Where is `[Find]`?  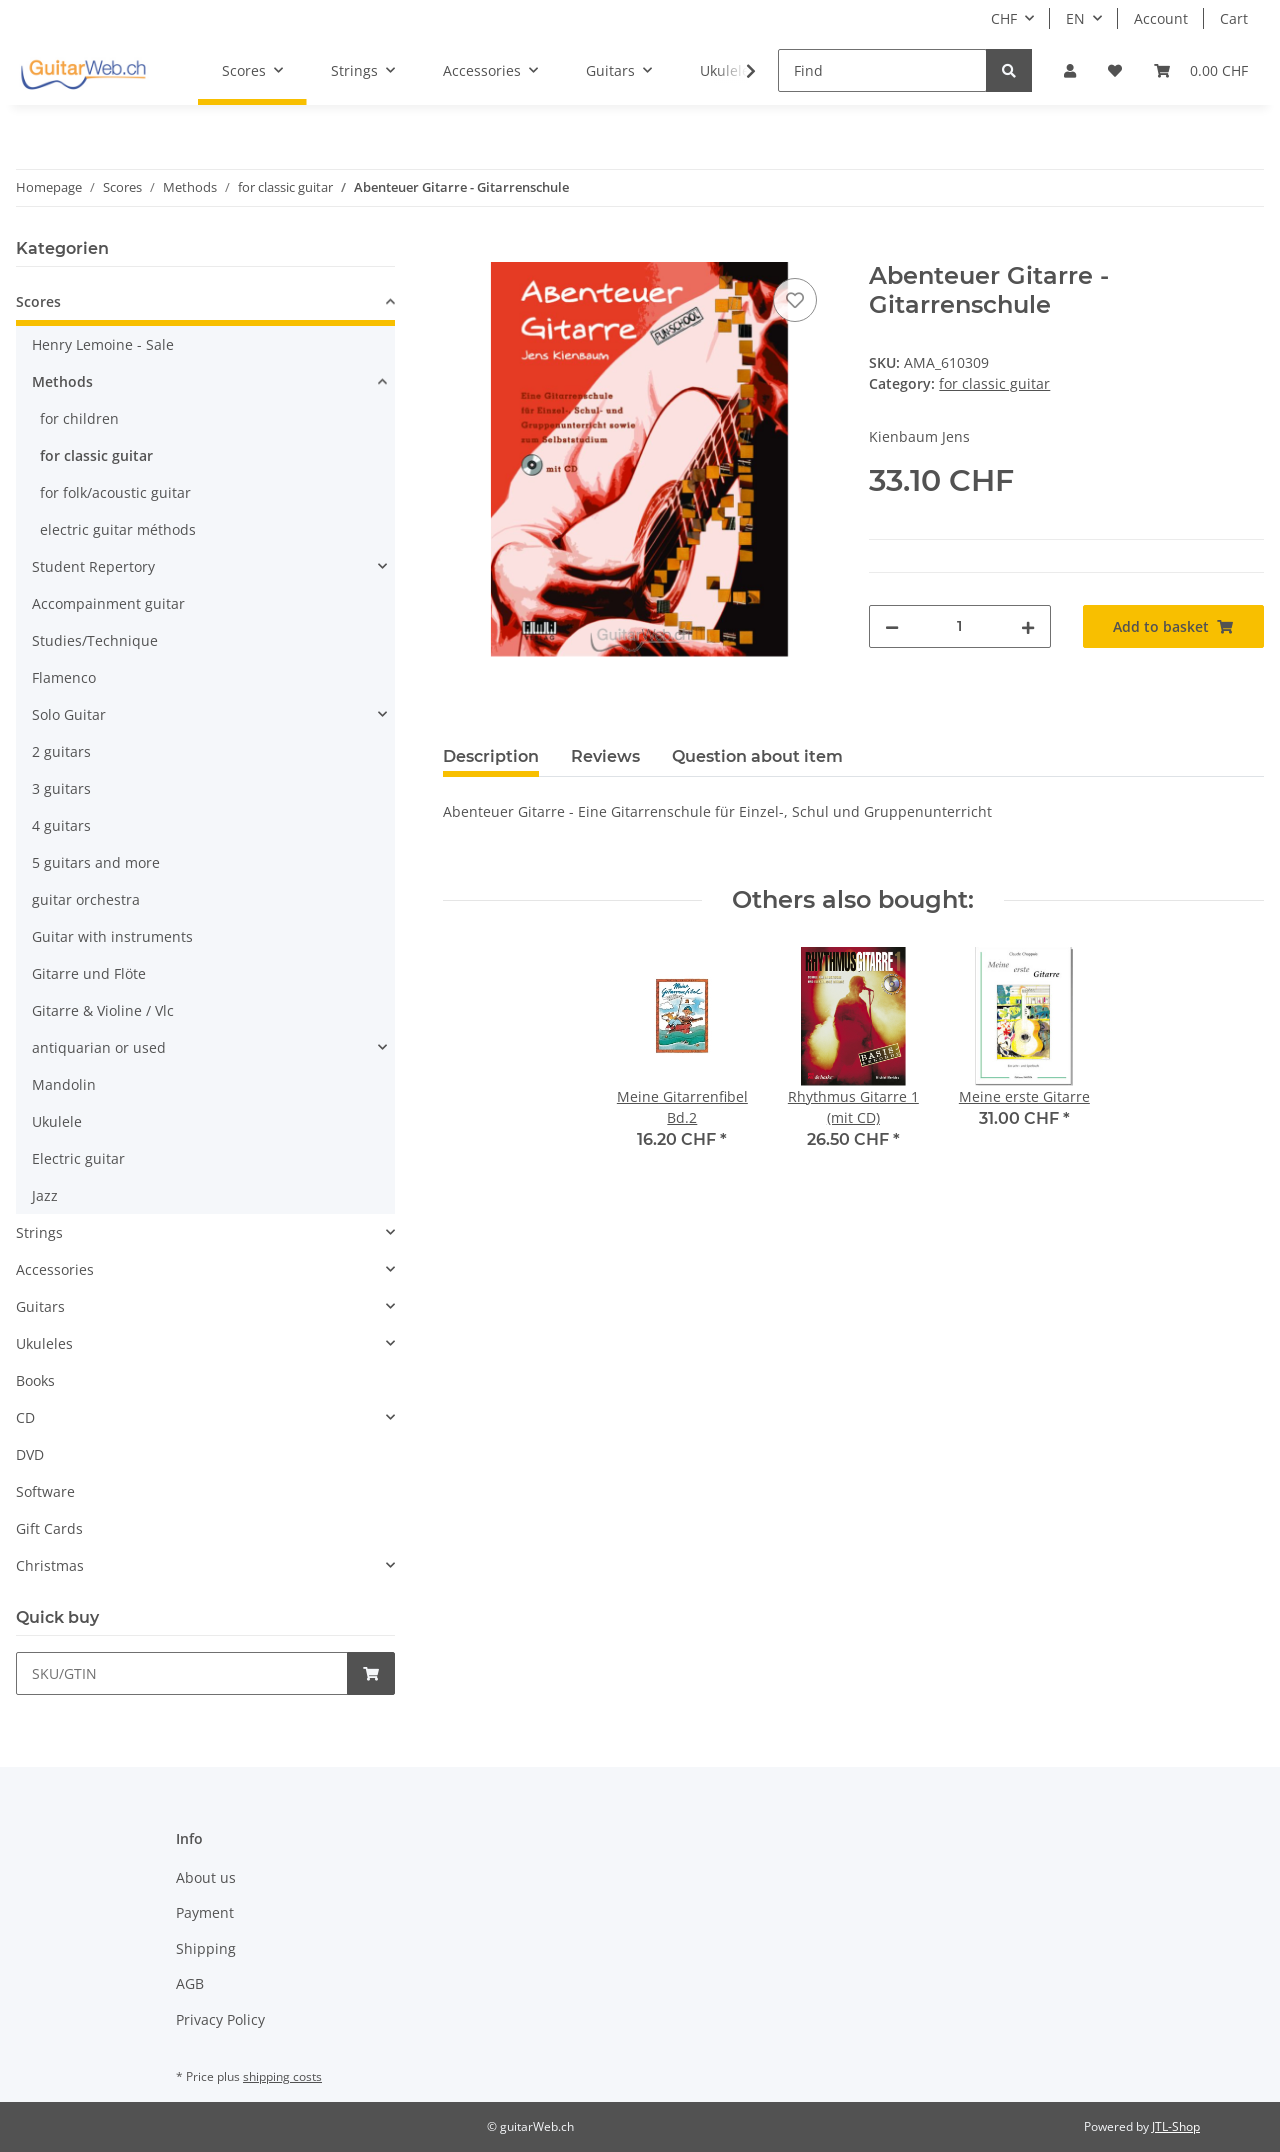 [Find] is located at coordinates (882, 70).